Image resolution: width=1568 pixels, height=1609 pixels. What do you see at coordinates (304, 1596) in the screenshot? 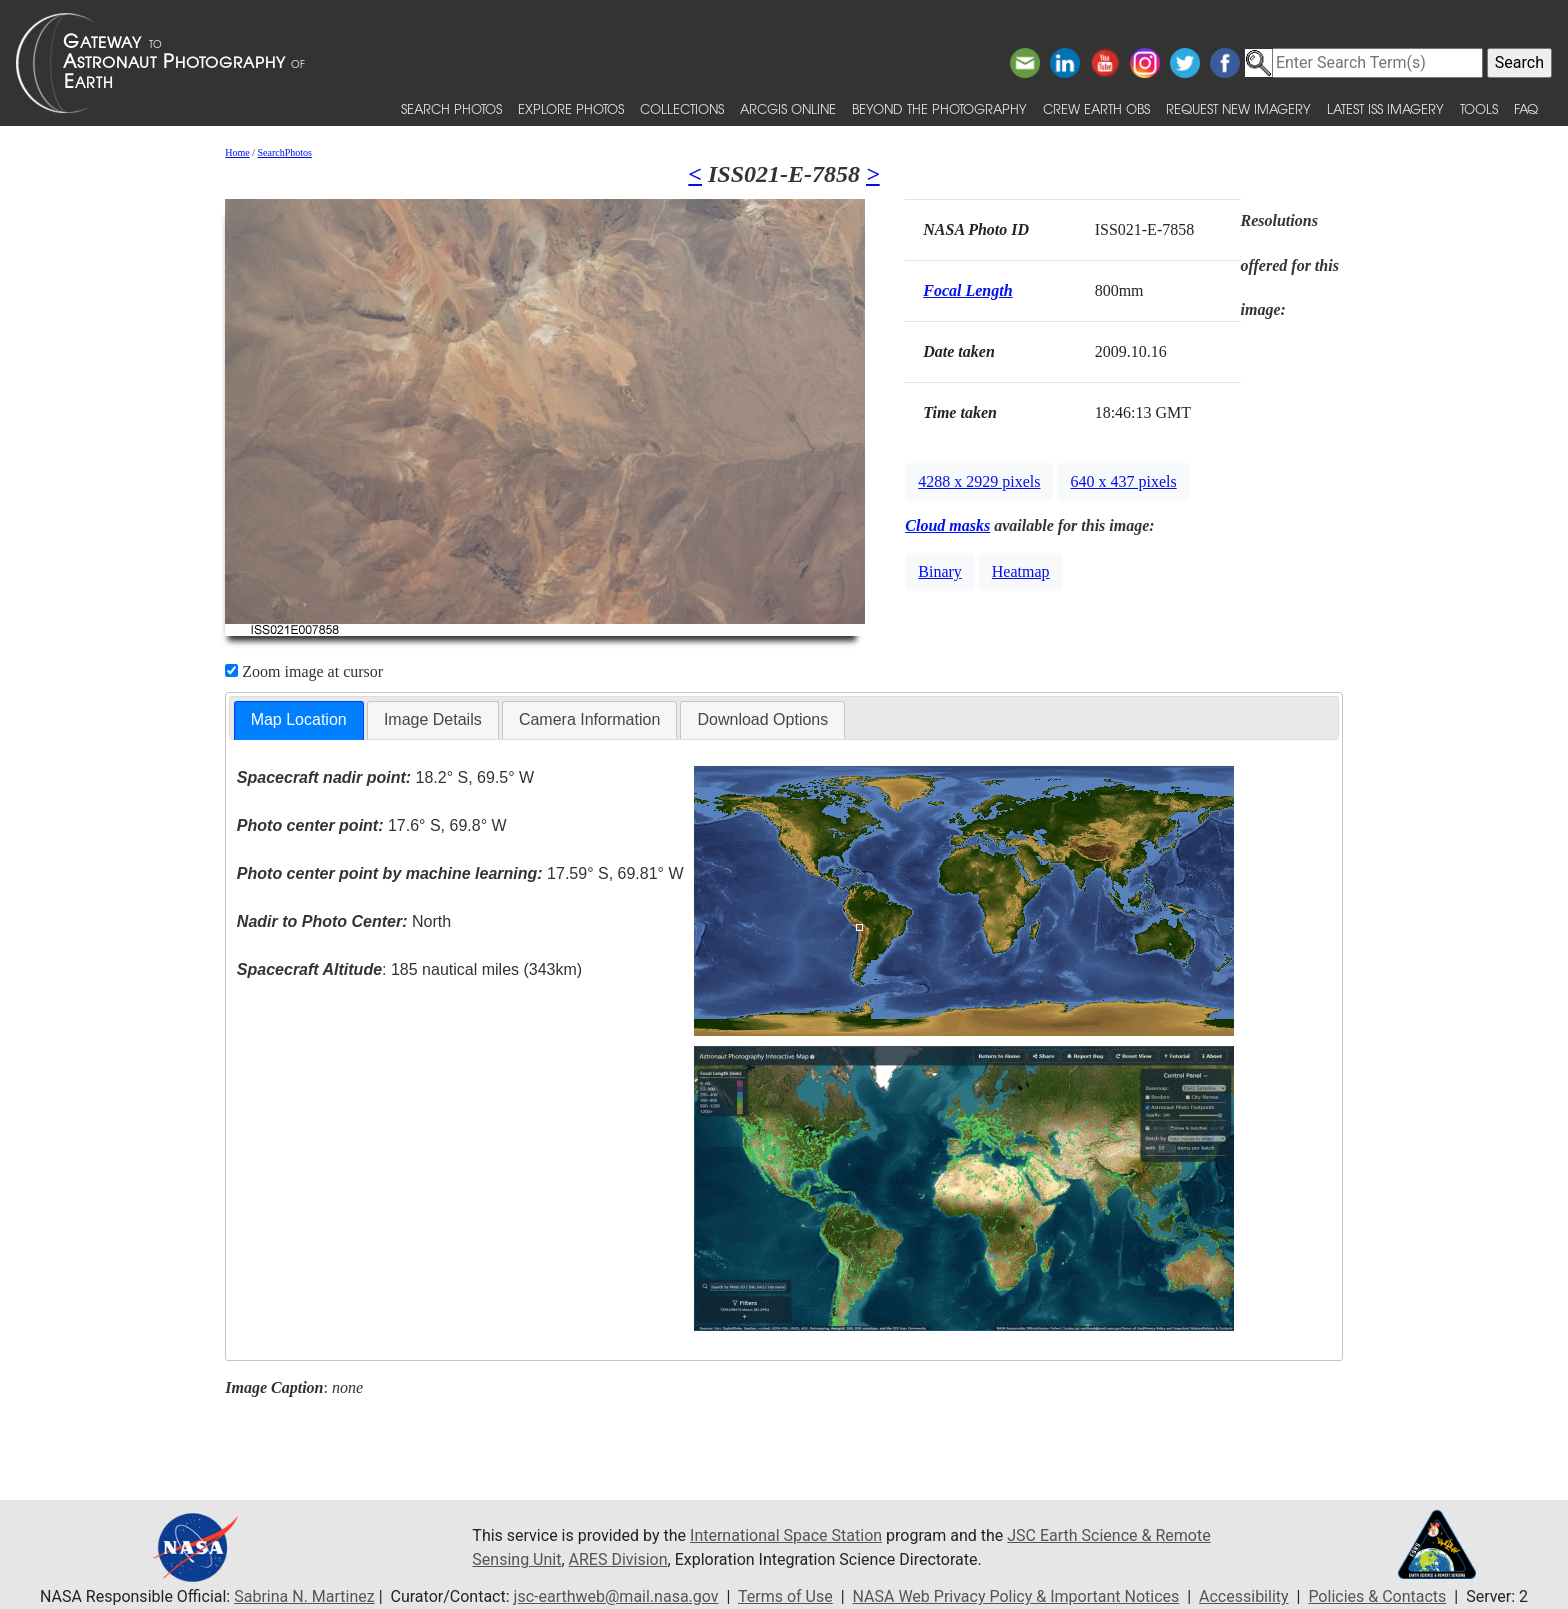
I see `Sabrina N. Martinez` at bounding box center [304, 1596].